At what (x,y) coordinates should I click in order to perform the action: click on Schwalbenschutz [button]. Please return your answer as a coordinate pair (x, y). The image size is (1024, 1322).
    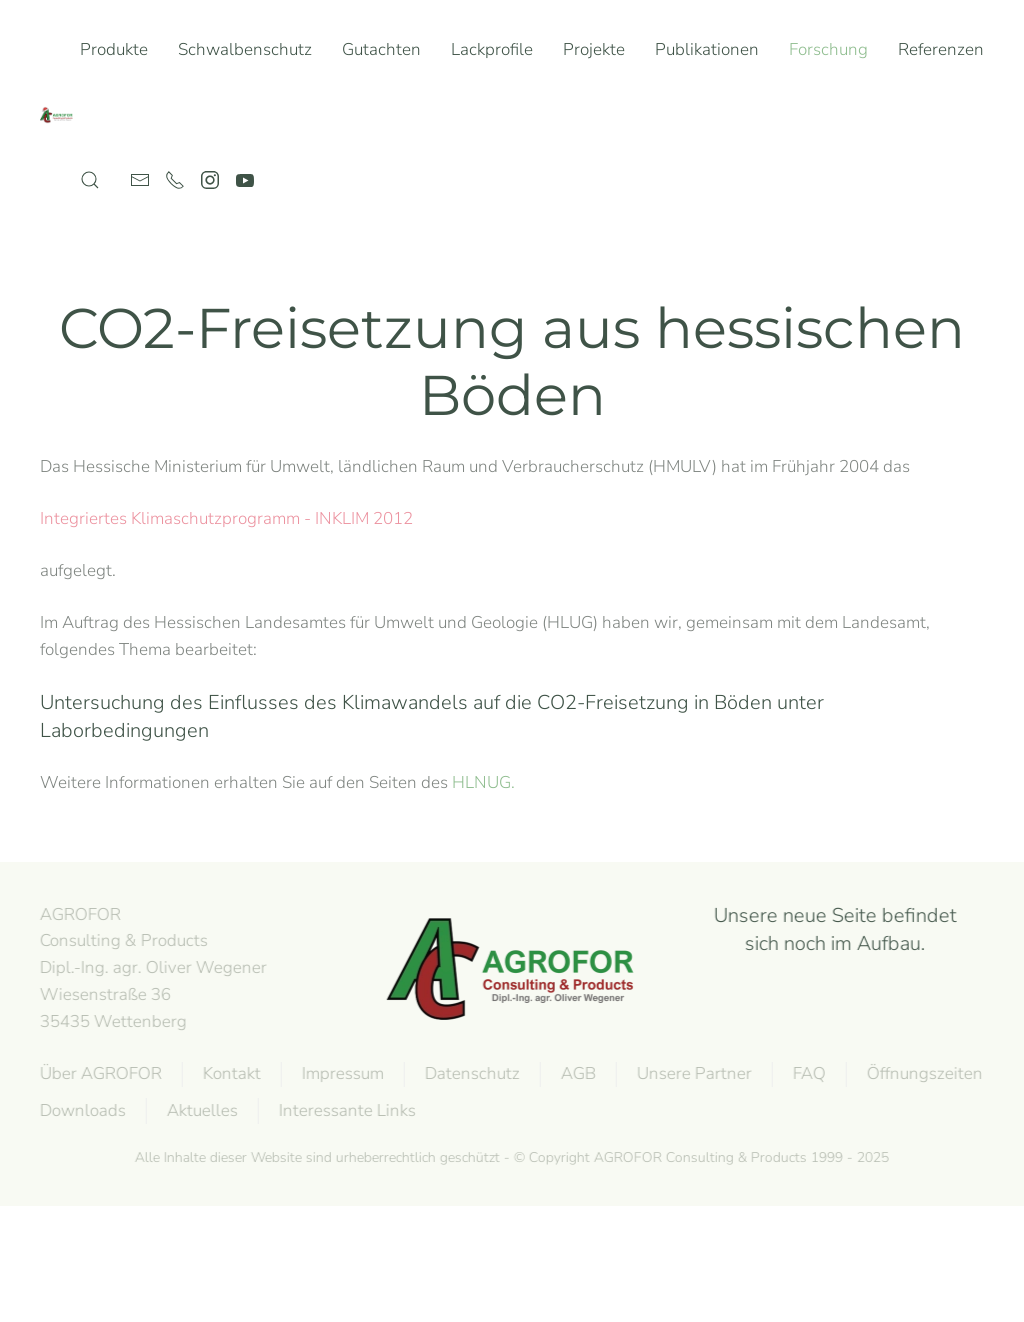
    Looking at the image, I should click on (245, 49).